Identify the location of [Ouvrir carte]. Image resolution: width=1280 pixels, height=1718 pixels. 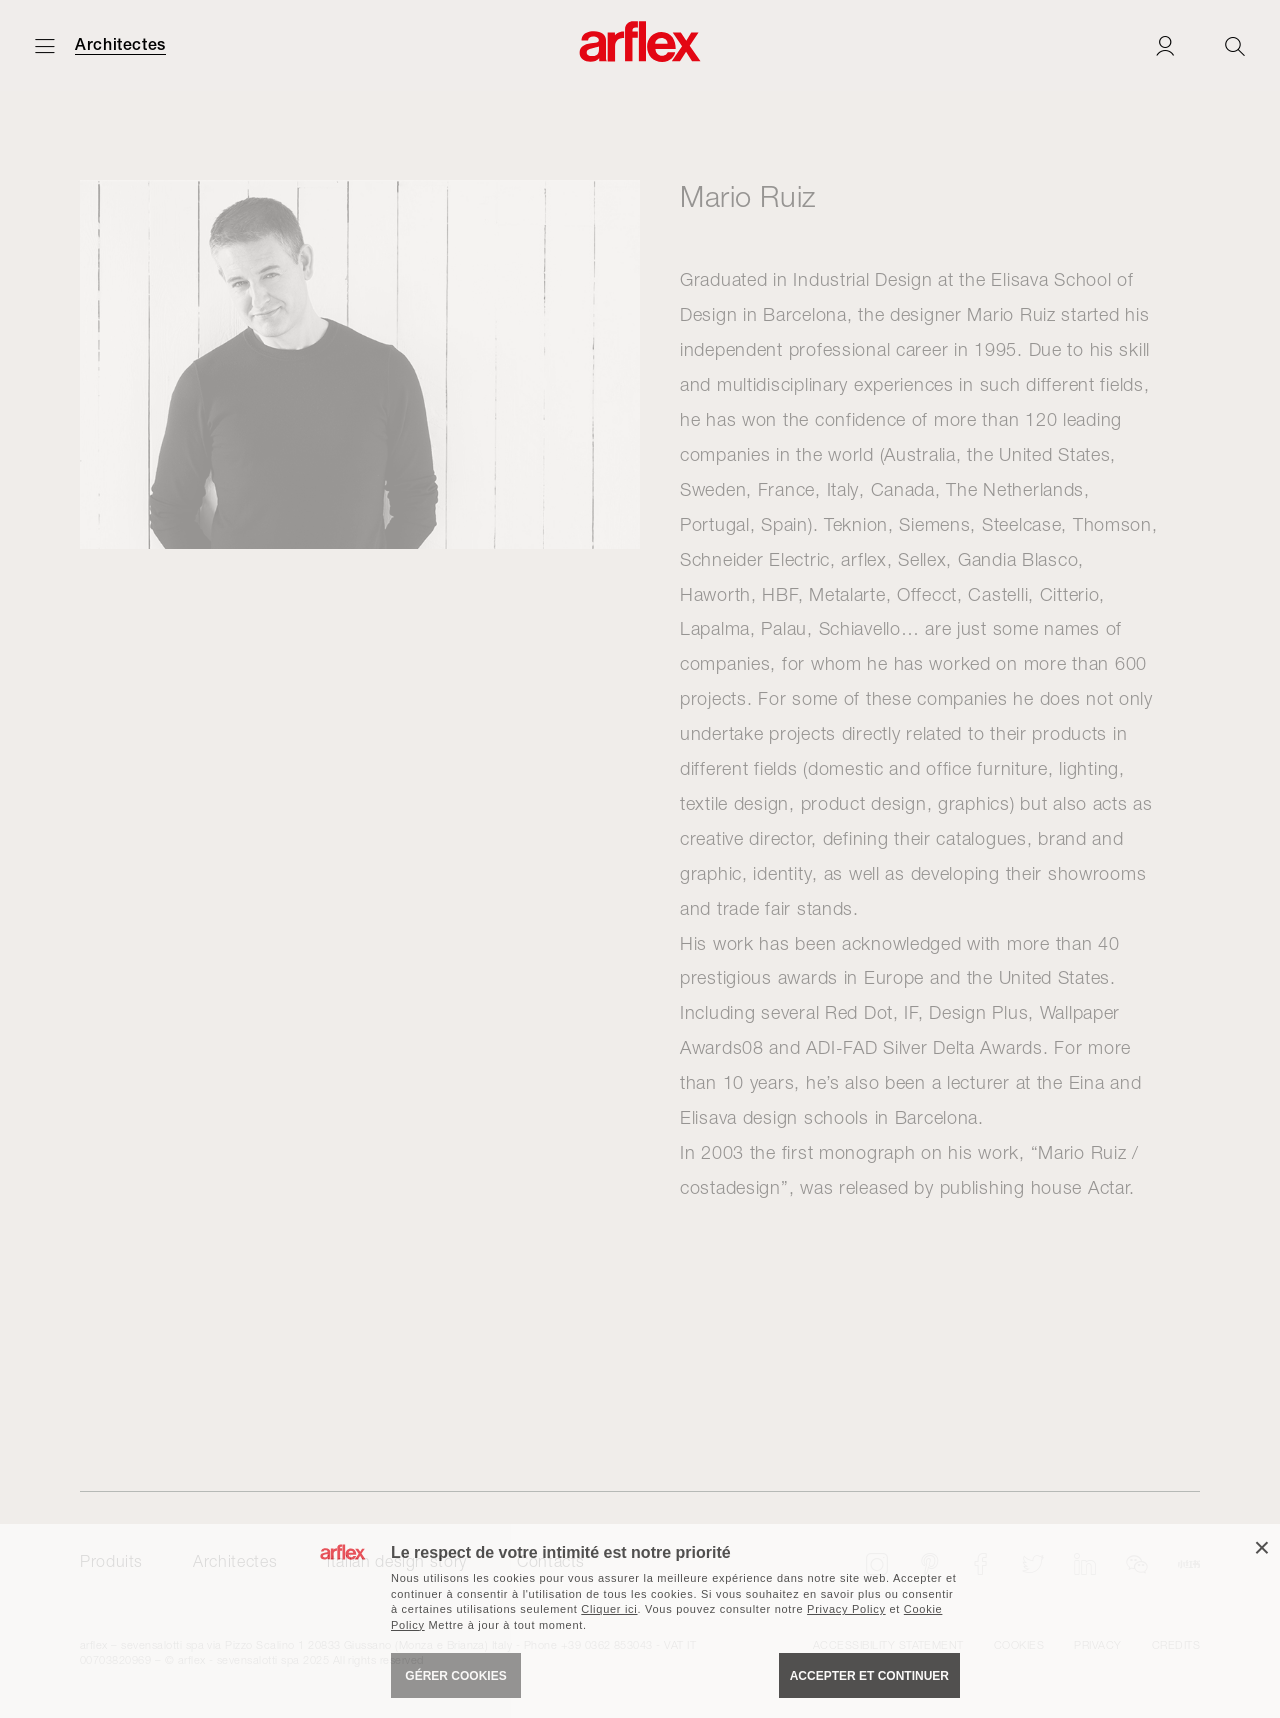
(45, 45).